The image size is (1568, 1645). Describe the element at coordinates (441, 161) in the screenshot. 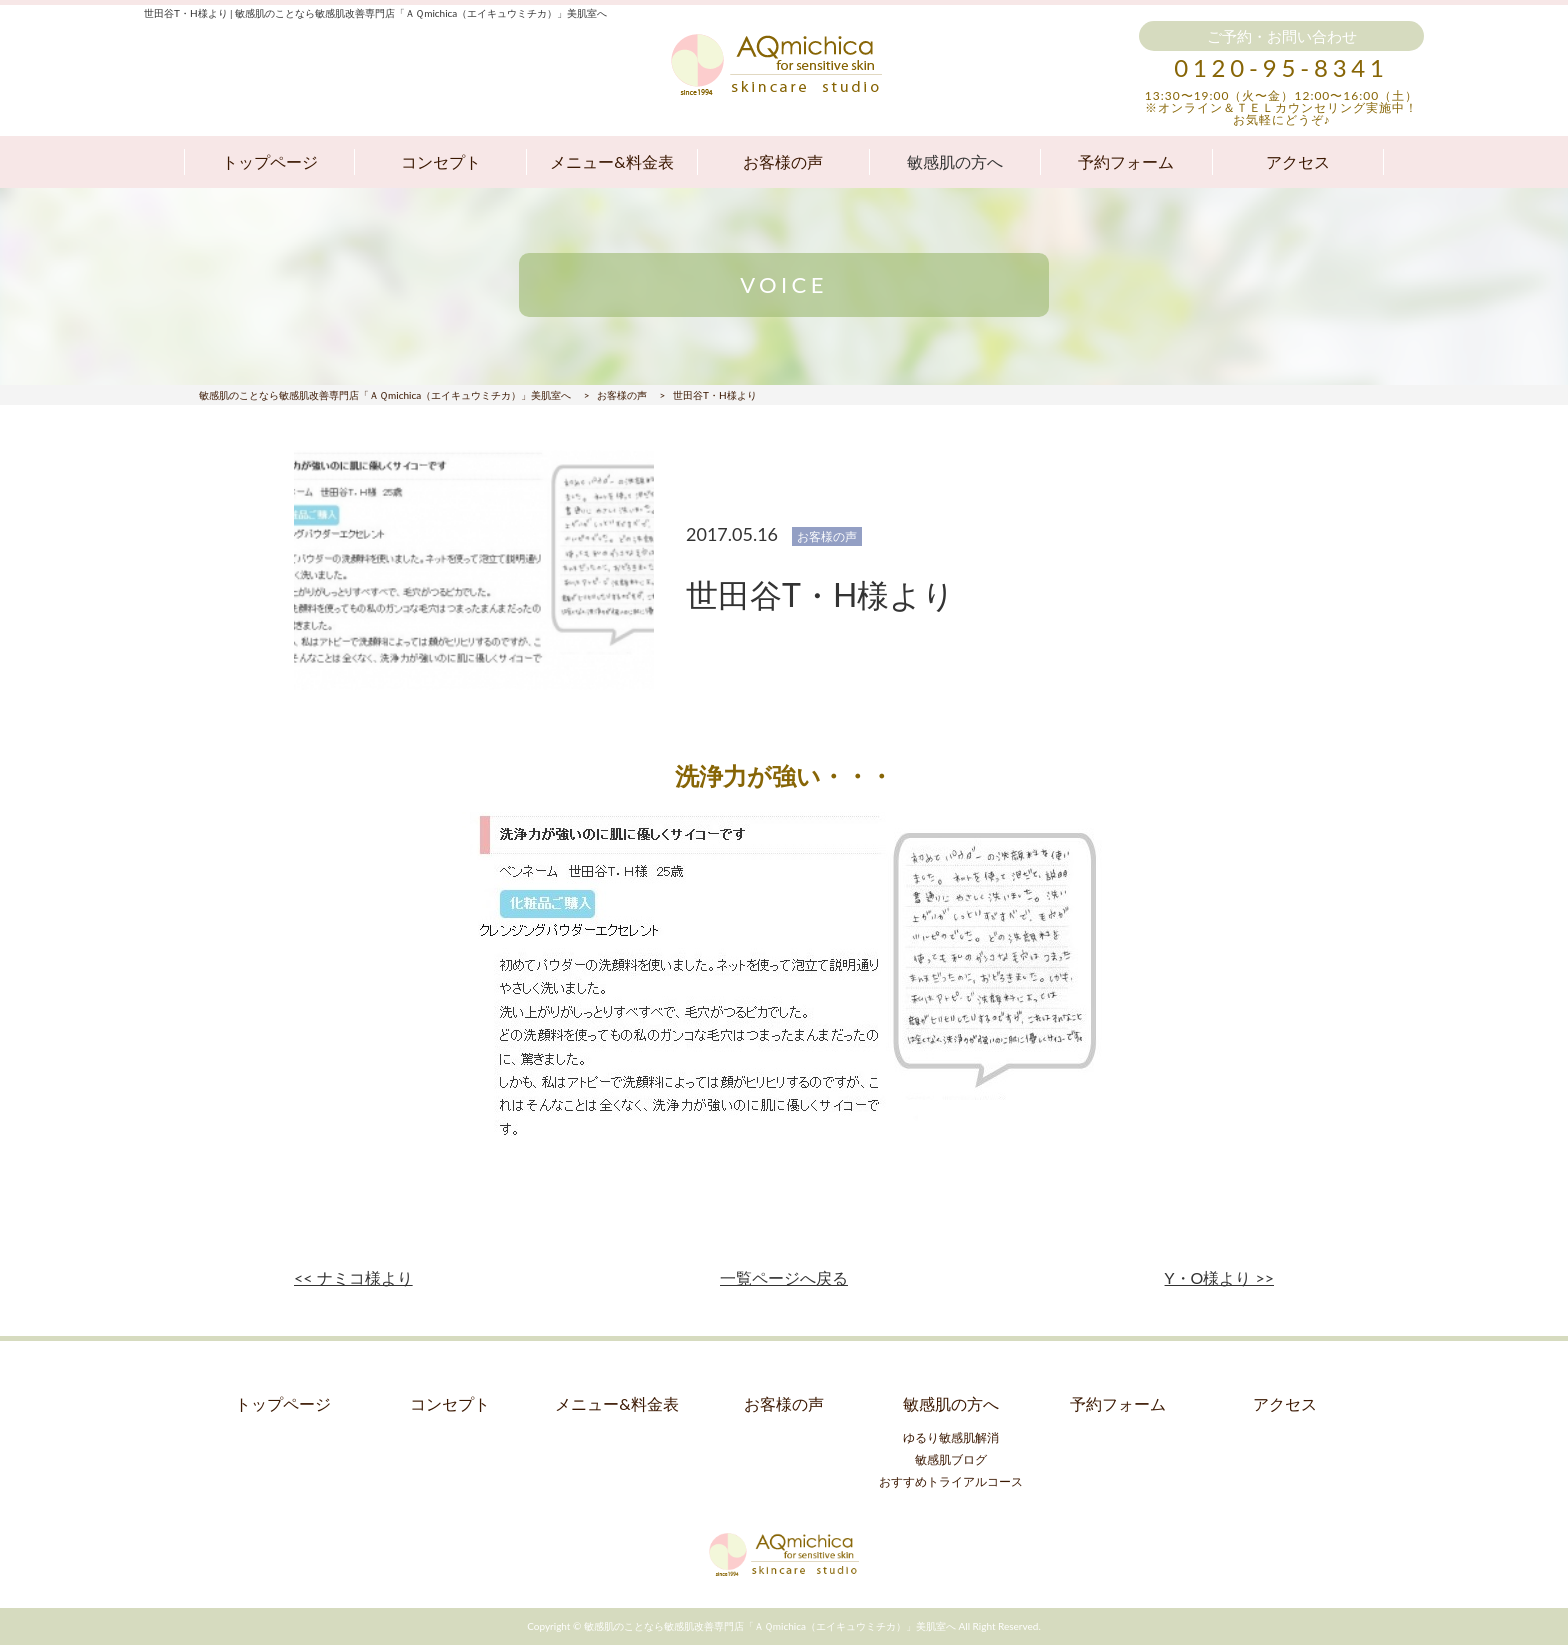

I see `コンセプト` at that location.